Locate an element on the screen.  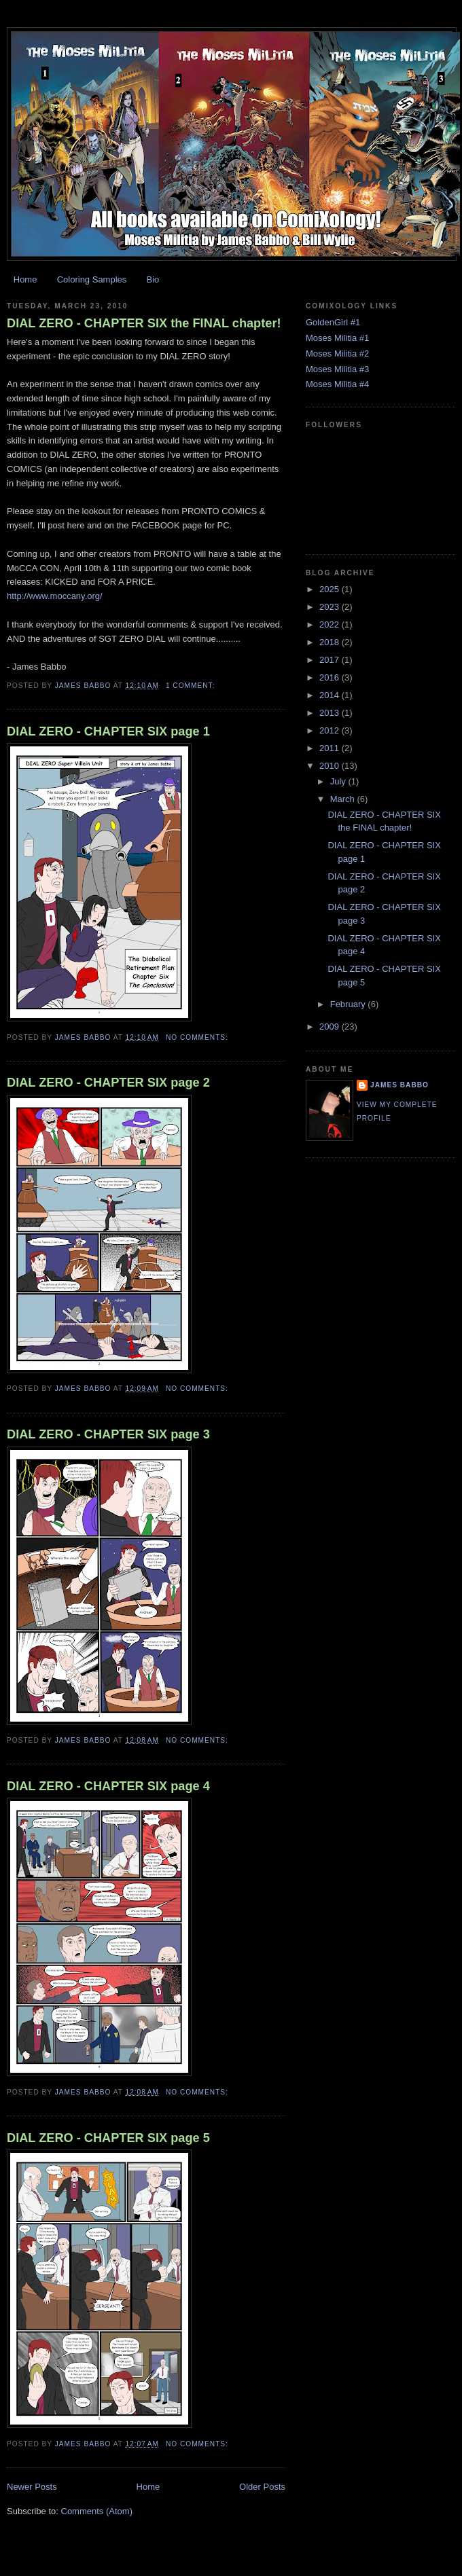
DIAL ZERO - CHAPTER SIX the FINAL chapter! is located at coordinates (144, 323).